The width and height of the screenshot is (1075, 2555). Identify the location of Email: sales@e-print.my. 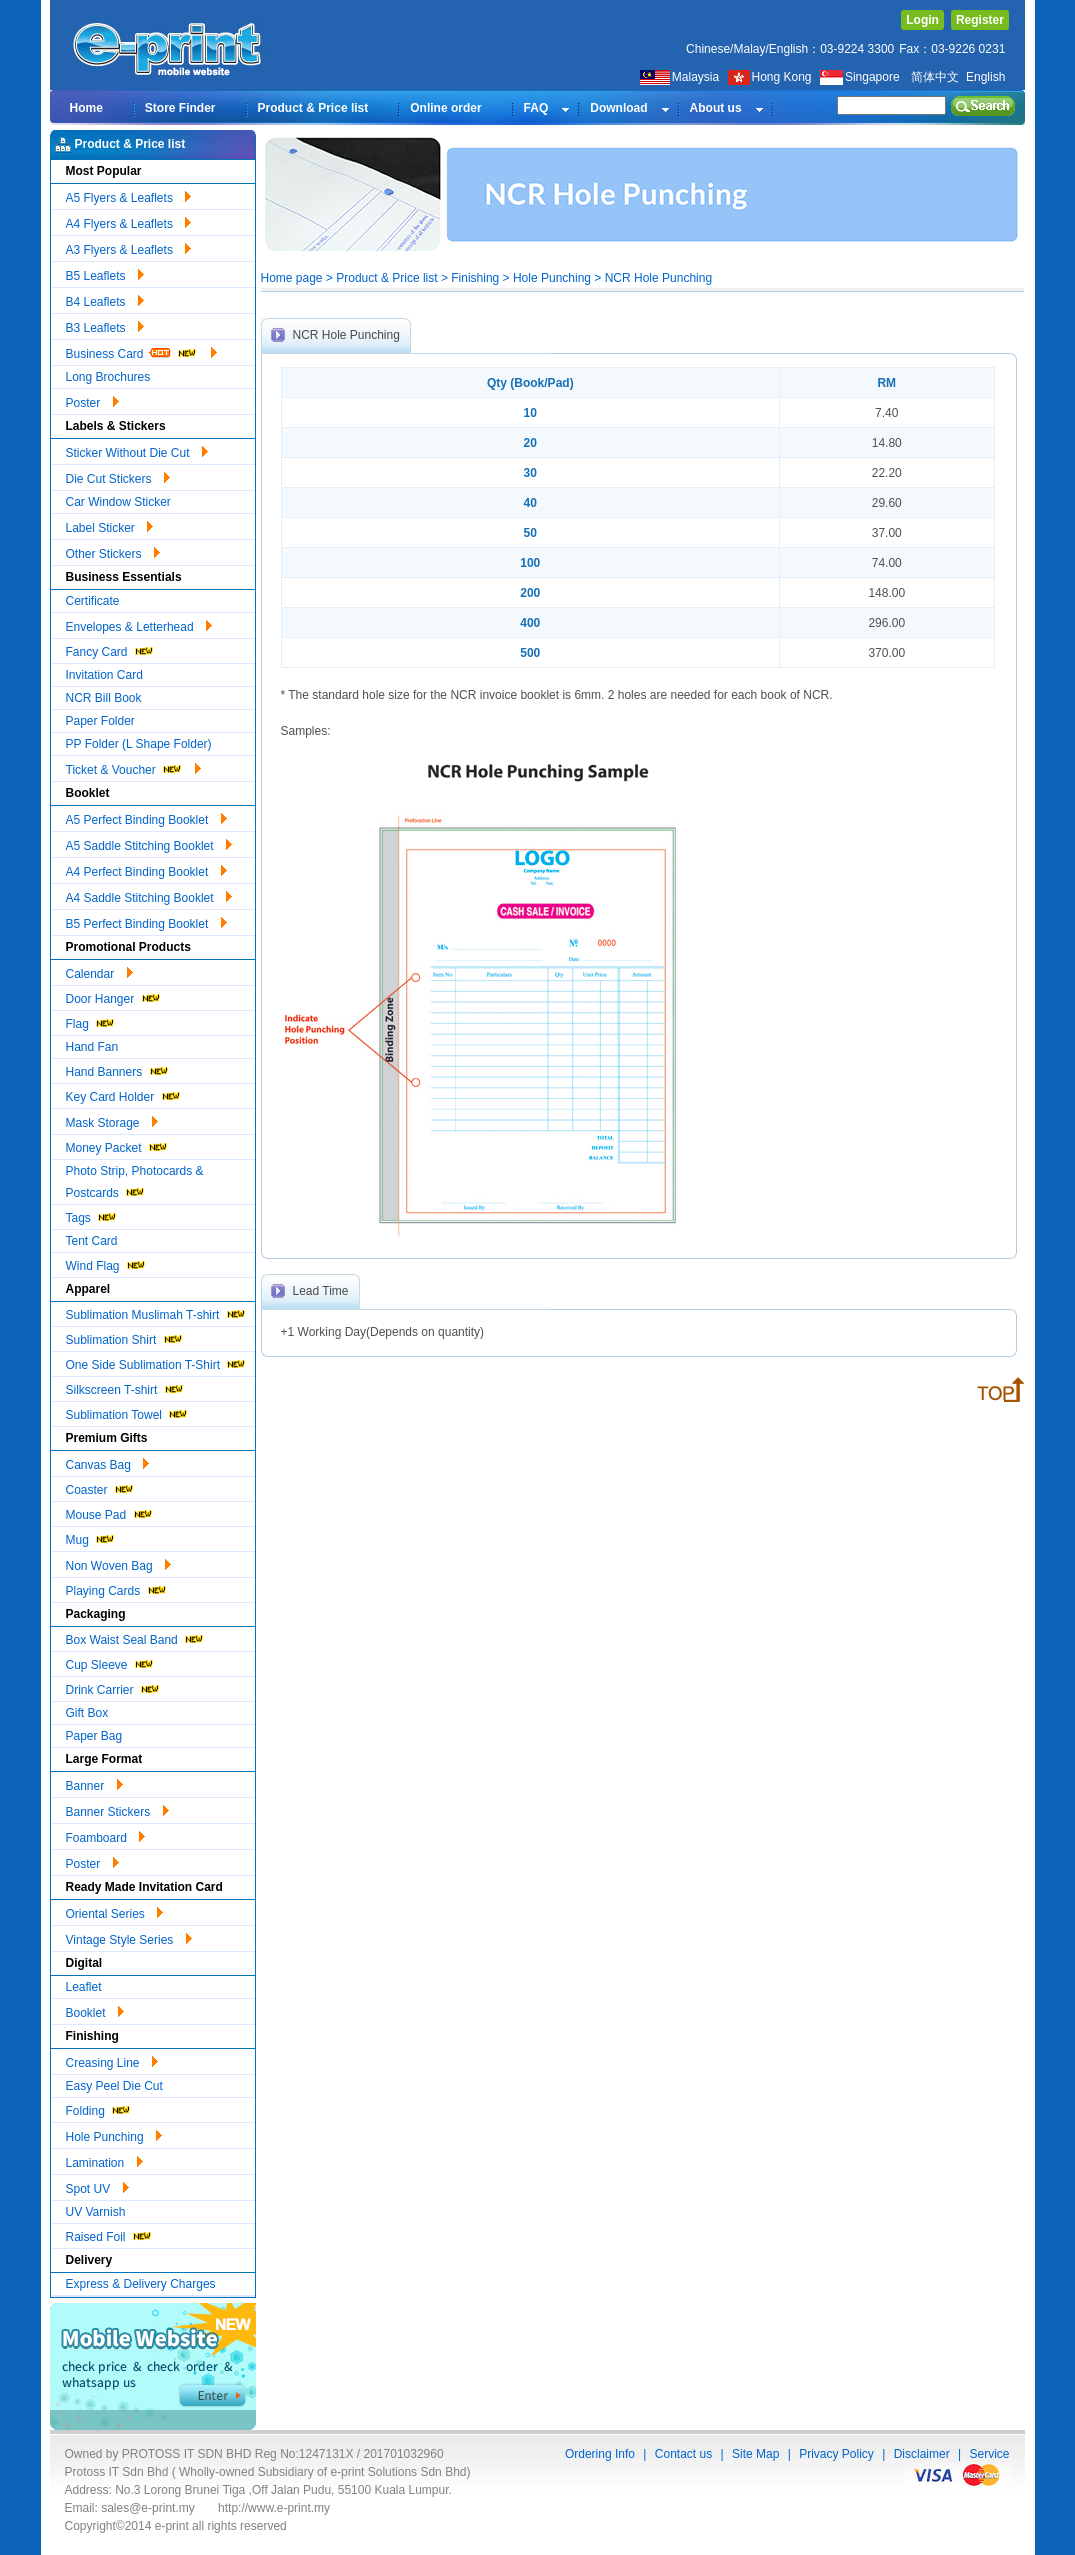
(130, 2508).